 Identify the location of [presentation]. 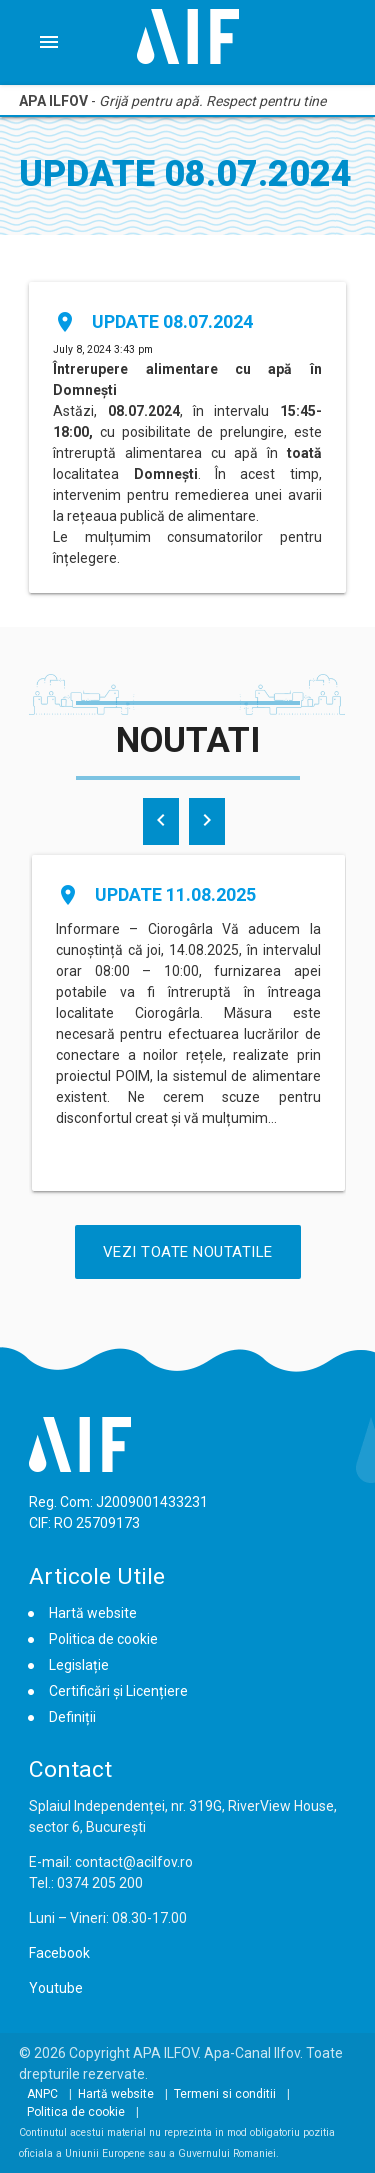
(161, 821).